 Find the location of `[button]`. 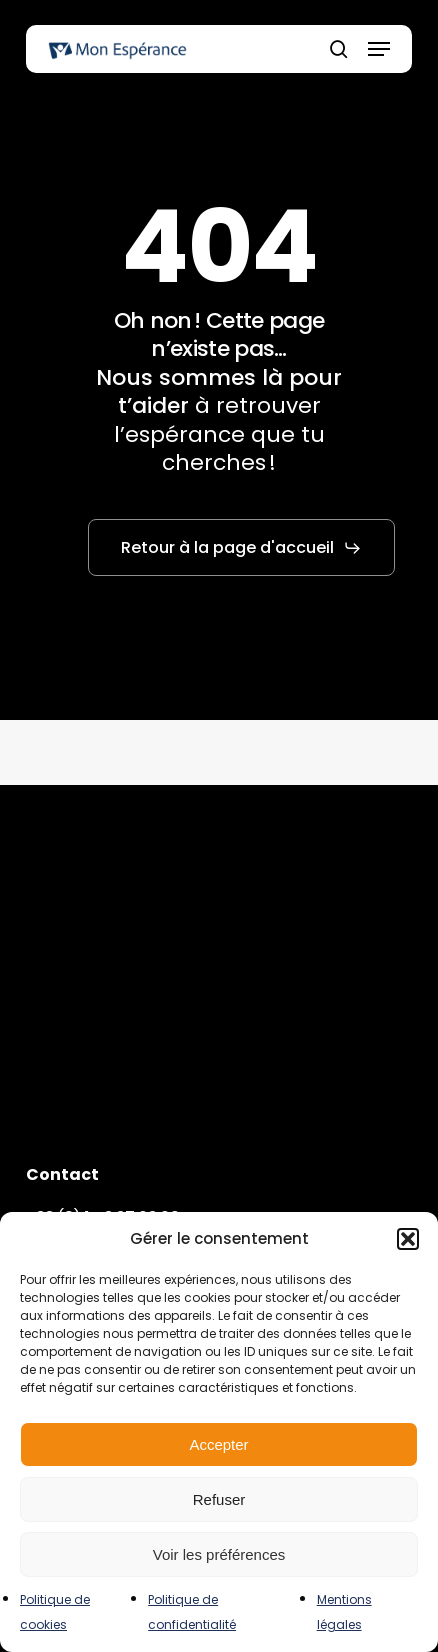

[button] is located at coordinates (408, 1239).